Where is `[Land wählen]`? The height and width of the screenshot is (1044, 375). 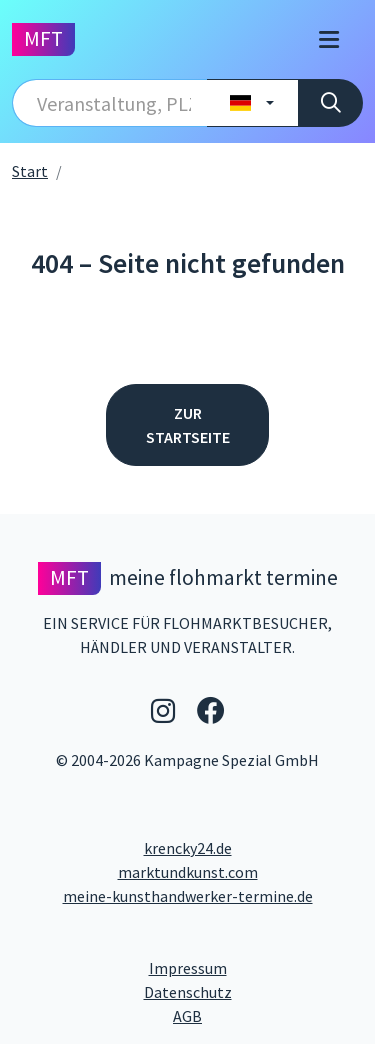 [Land wählen] is located at coordinates (252, 103).